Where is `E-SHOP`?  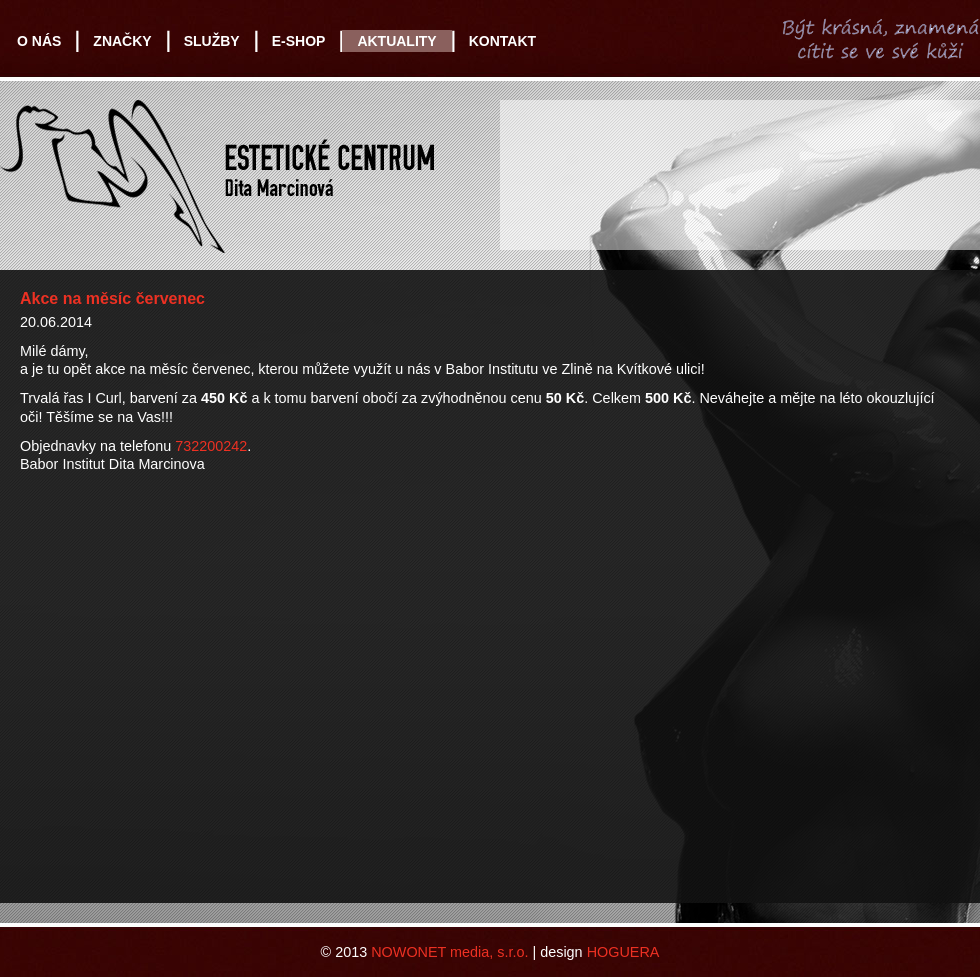 E-SHOP is located at coordinates (299, 41).